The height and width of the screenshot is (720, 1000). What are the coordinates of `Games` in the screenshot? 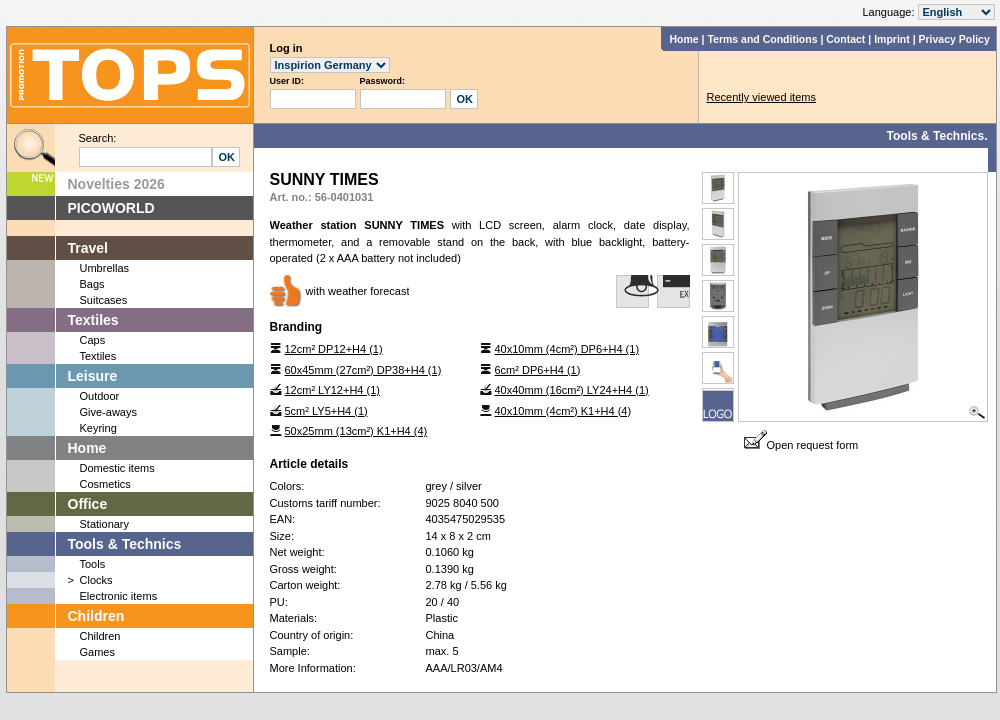 It's located at (97, 652).